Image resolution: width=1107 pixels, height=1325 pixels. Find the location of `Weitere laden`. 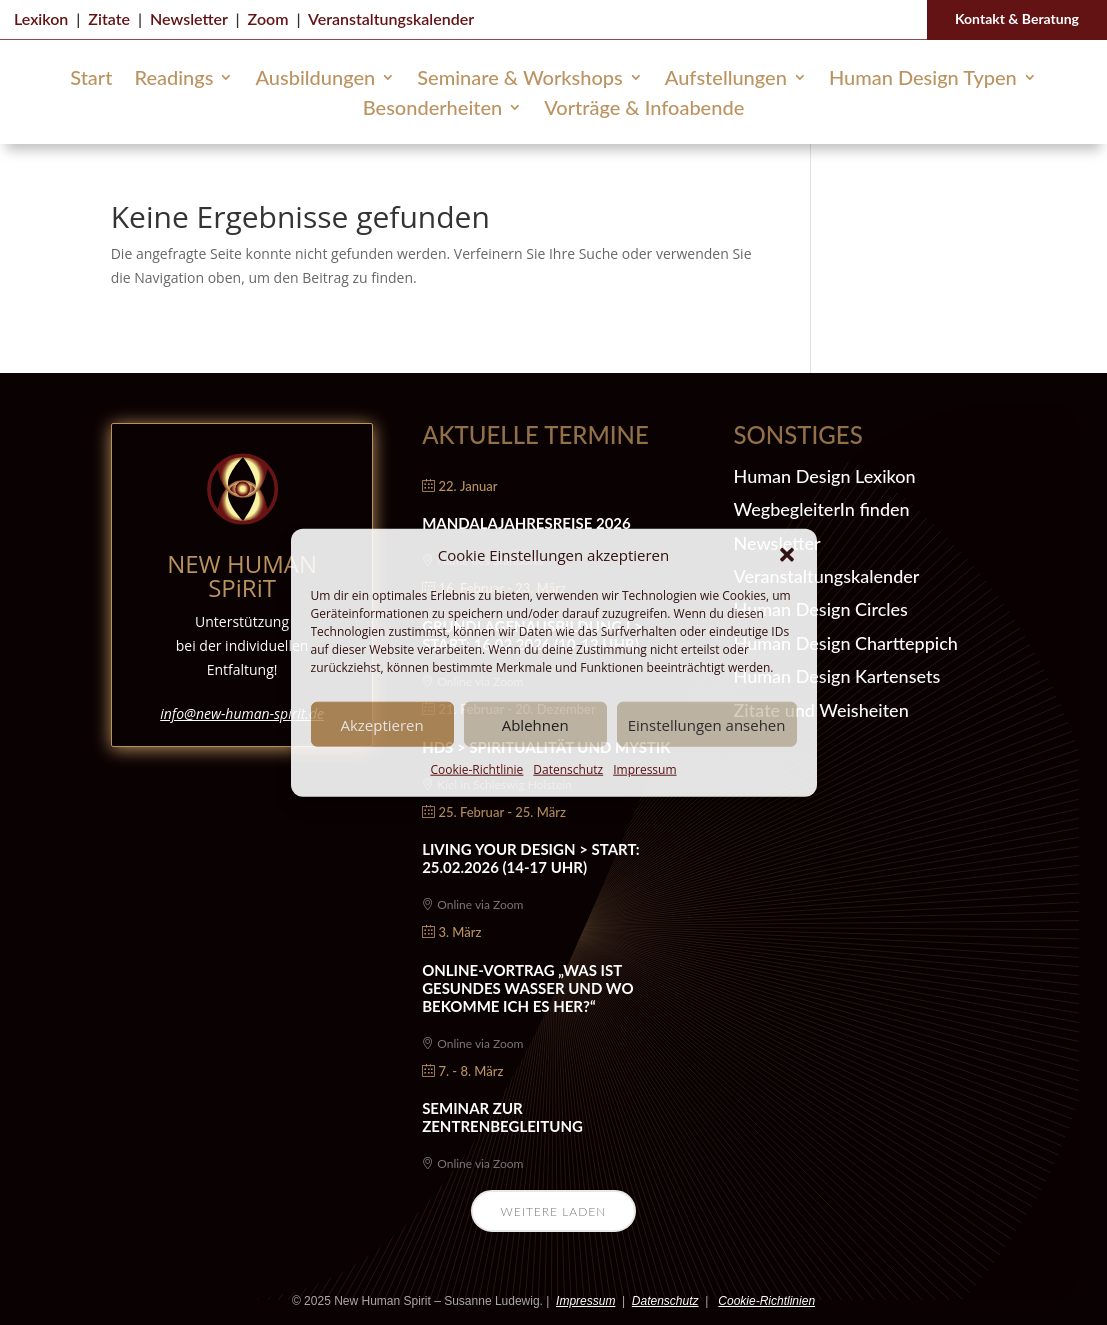

Weitere laden is located at coordinates (554, 1211).